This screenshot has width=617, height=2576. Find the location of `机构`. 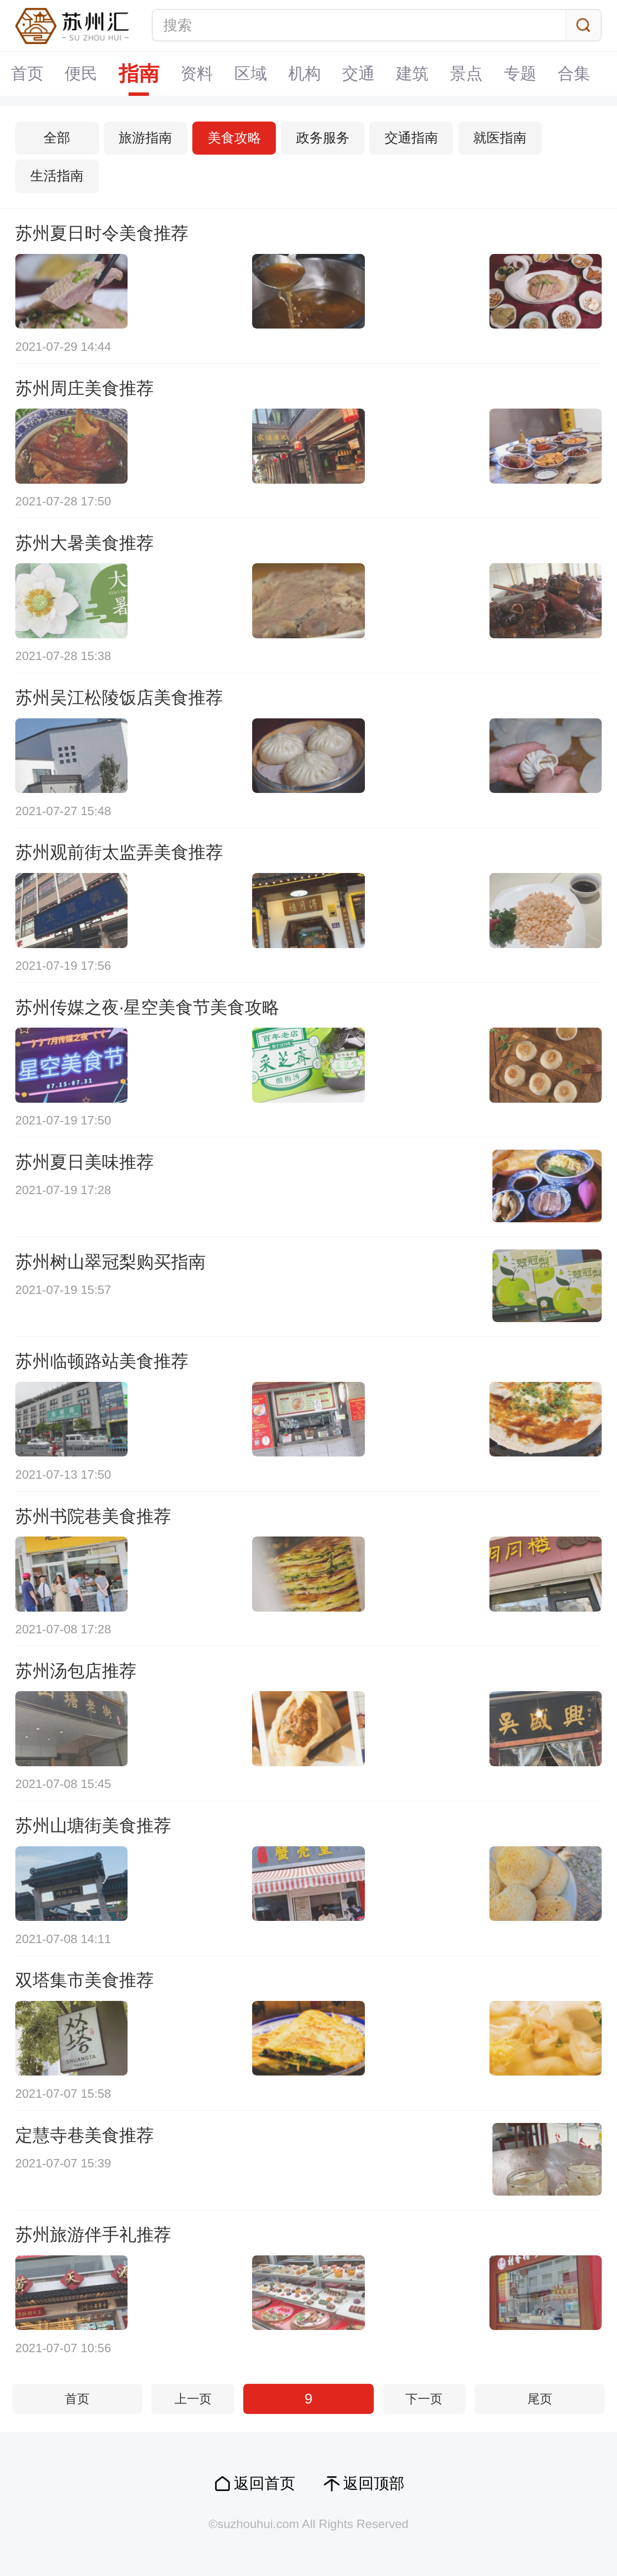

机构 is located at coordinates (304, 73).